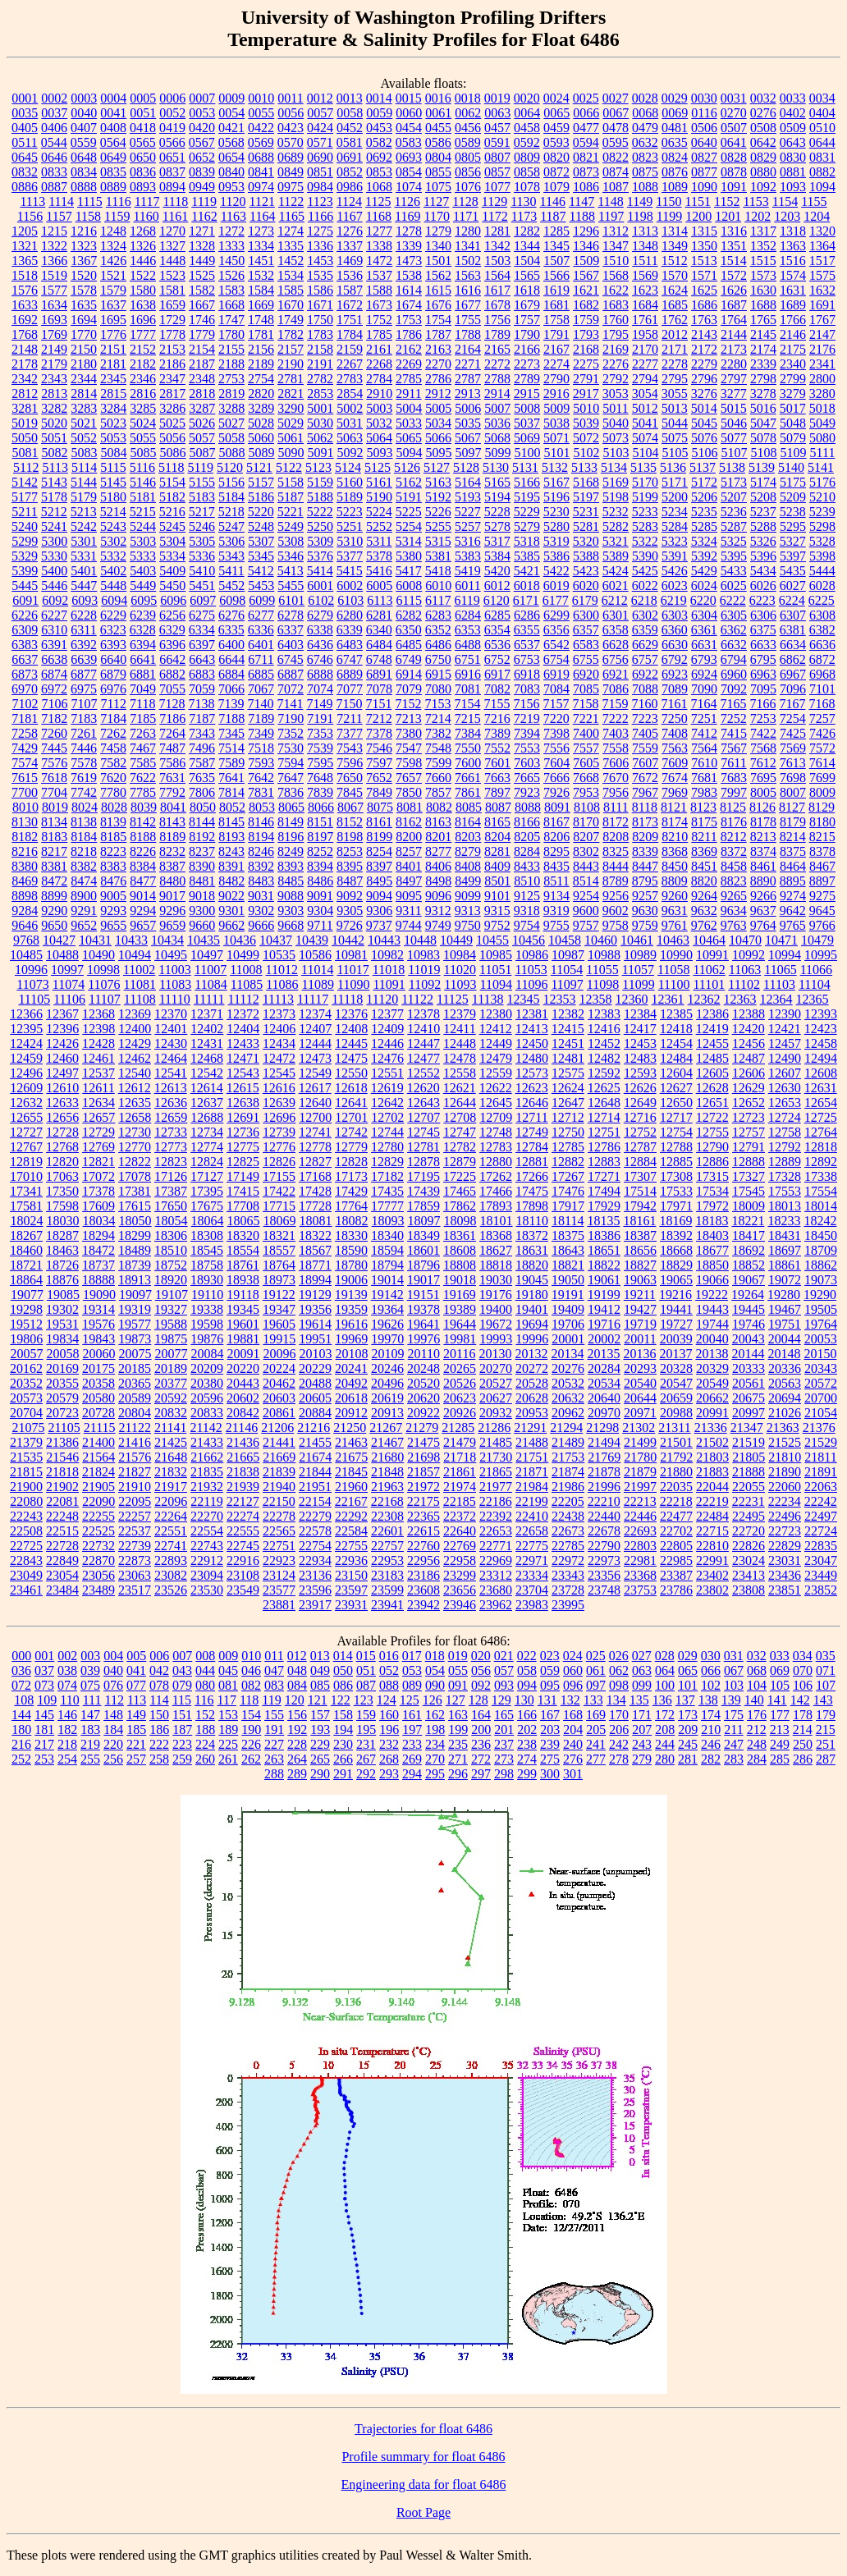 The image size is (847, 2576). What do you see at coordinates (204, 201) in the screenshot?
I see `1119` at bounding box center [204, 201].